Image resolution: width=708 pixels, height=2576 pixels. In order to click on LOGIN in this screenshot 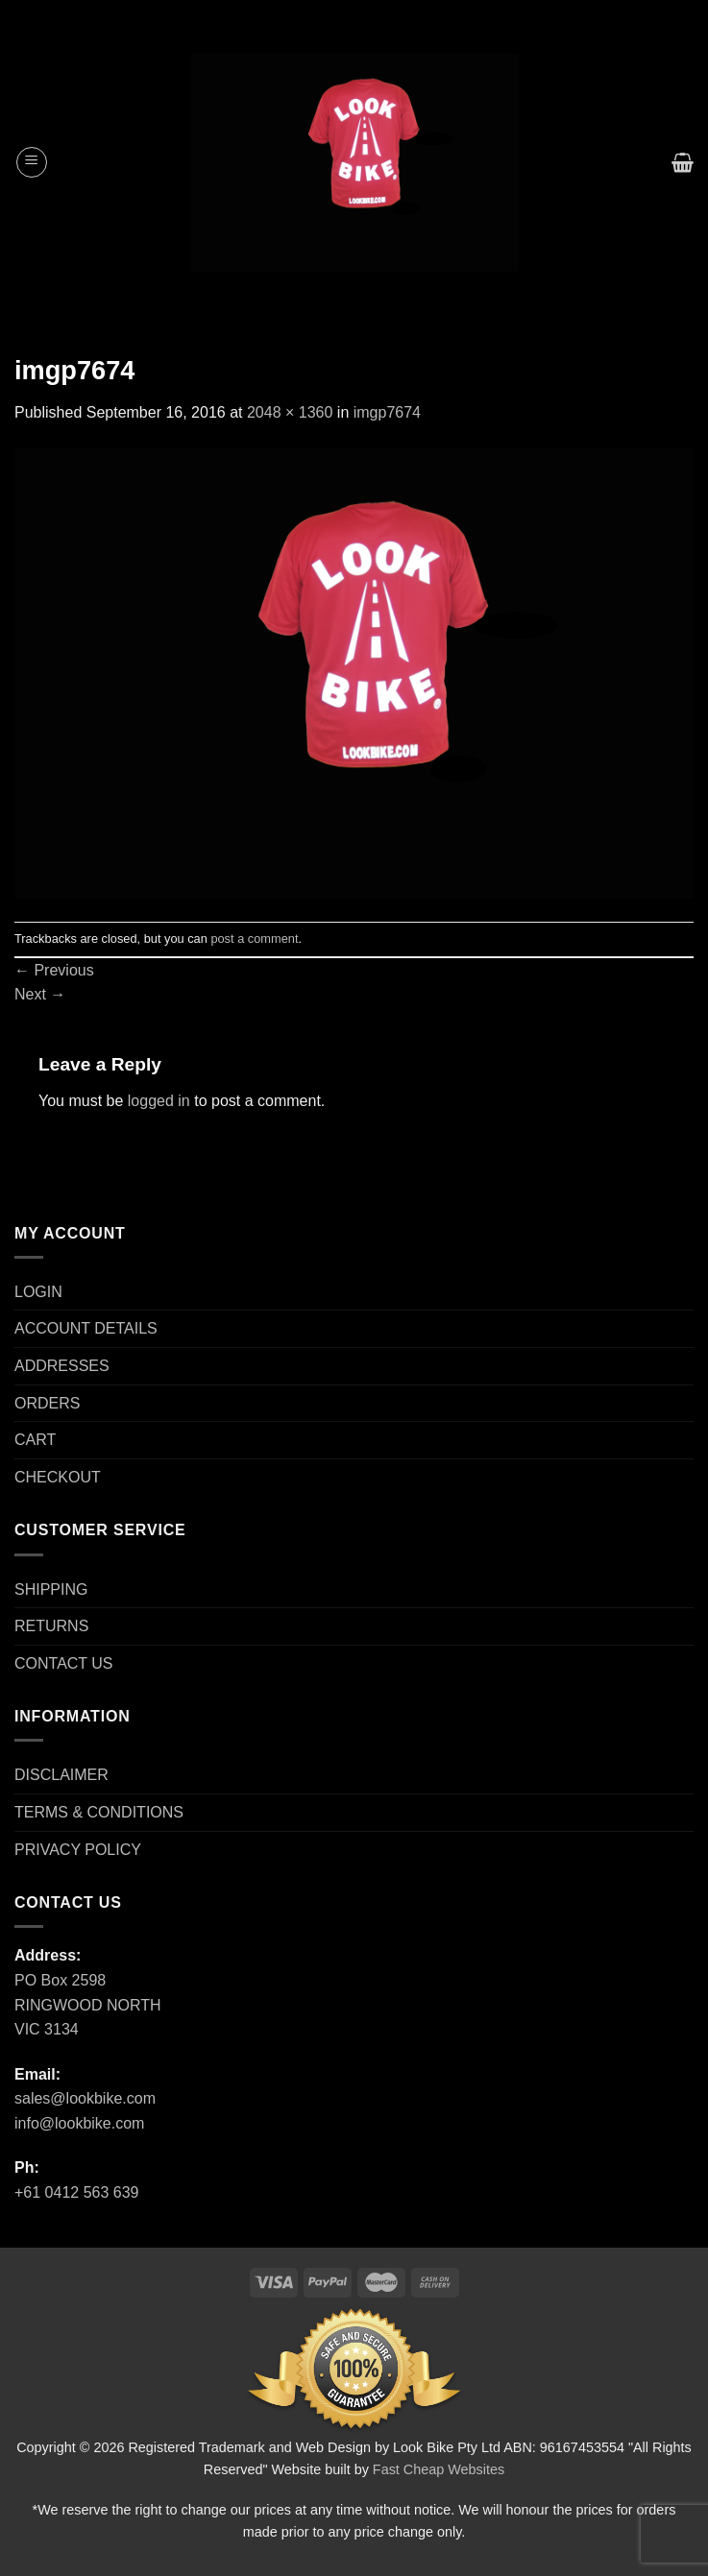, I will do `click(38, 1292)`.